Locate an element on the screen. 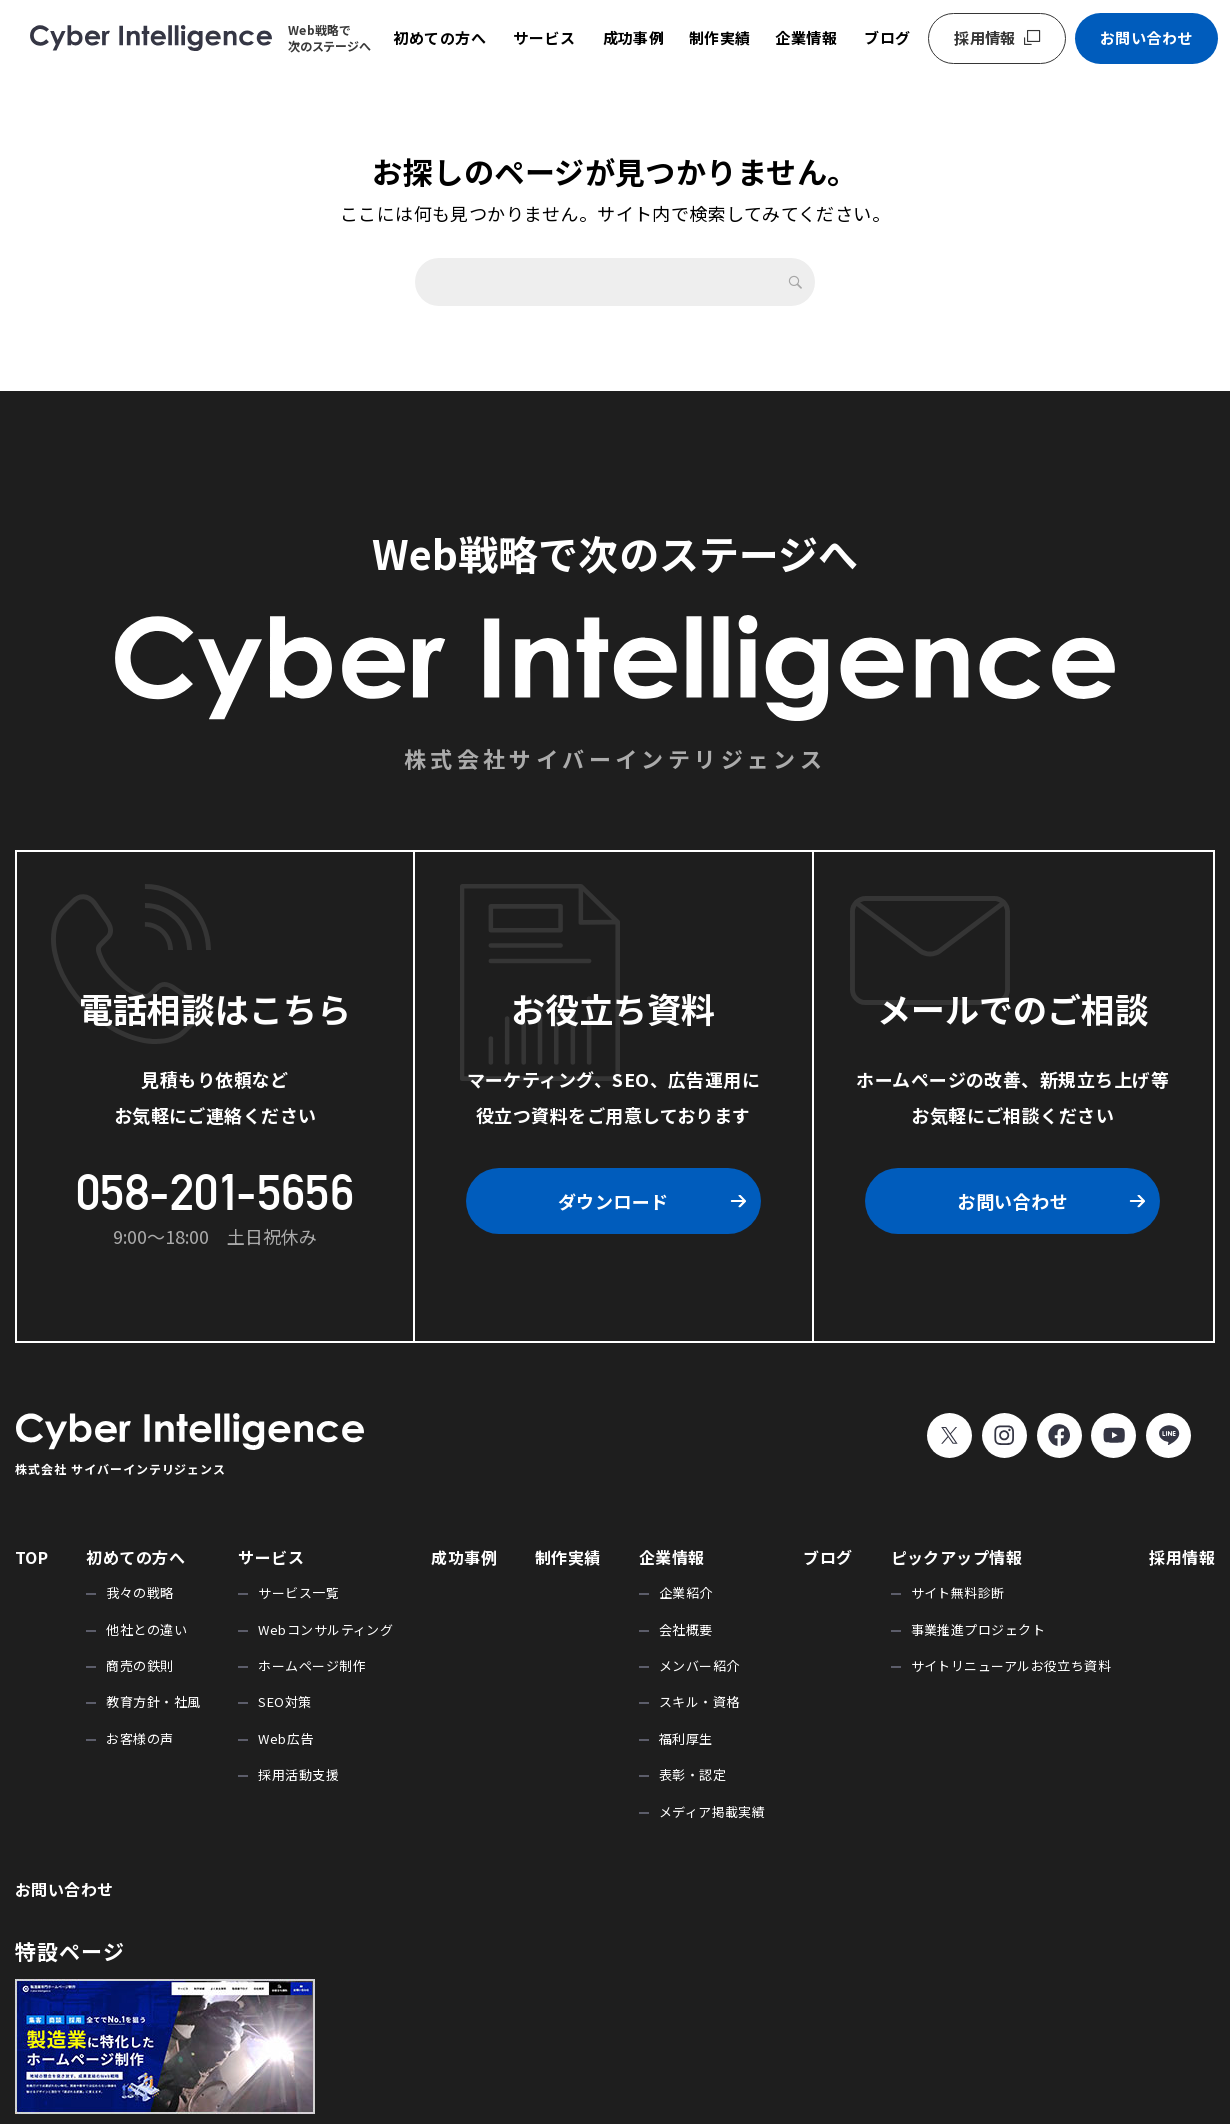 Image resolution: width=1230 pixels, height=2124 pixels. ブログ is located at coordinates (887, 37).